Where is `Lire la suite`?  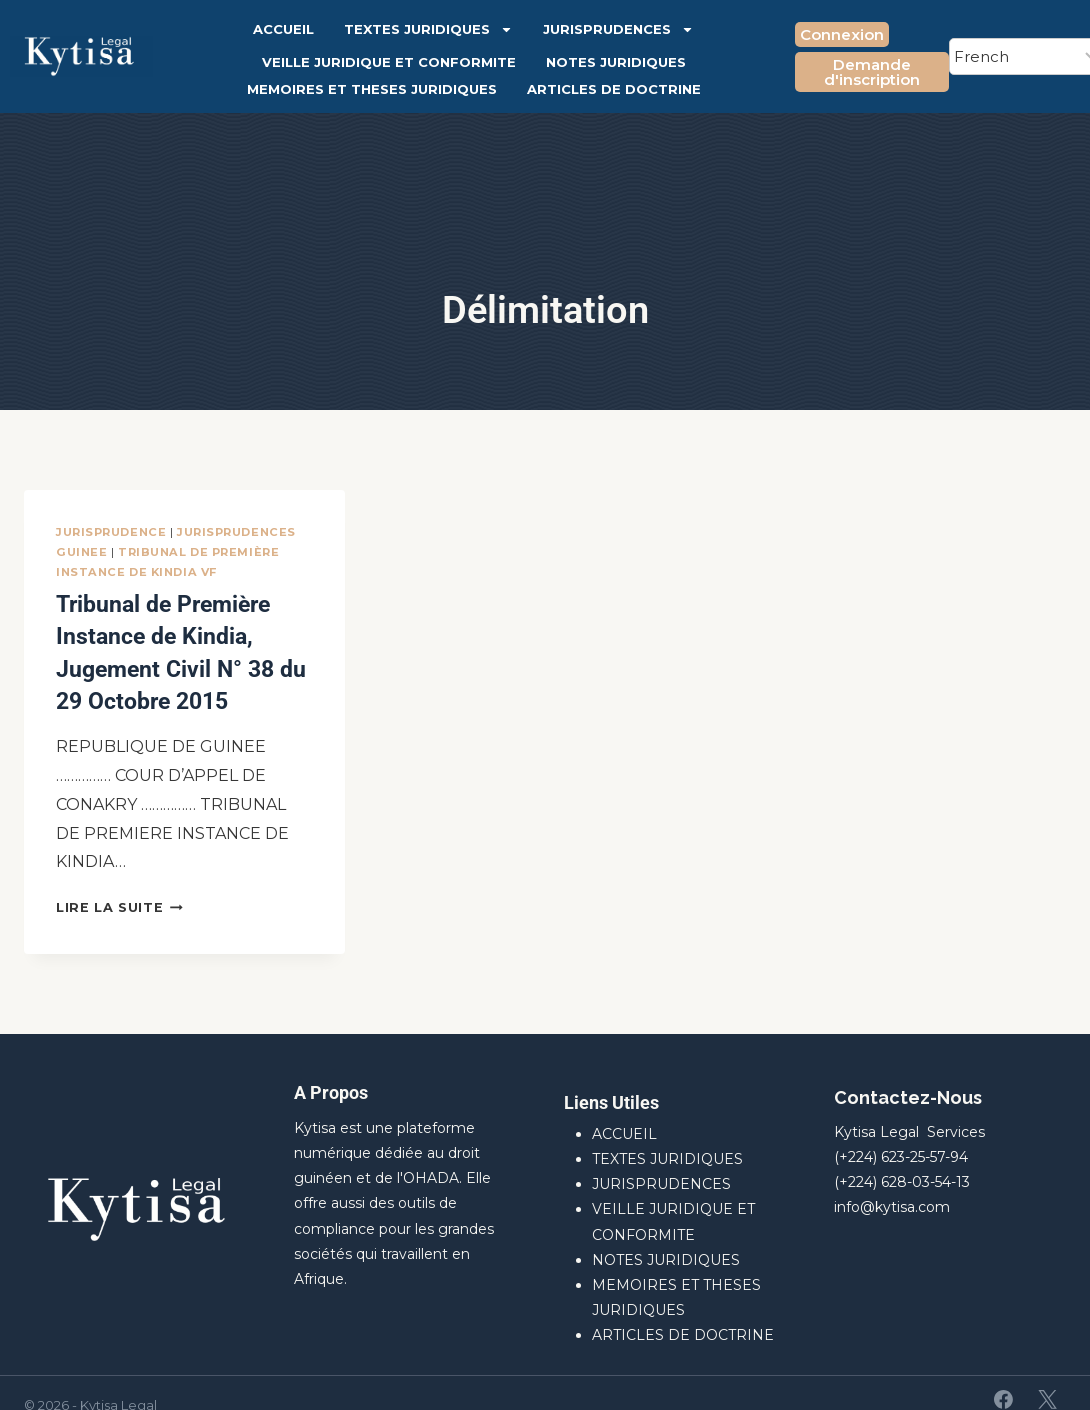 Lire la suite is located at coordinates (119, 882).